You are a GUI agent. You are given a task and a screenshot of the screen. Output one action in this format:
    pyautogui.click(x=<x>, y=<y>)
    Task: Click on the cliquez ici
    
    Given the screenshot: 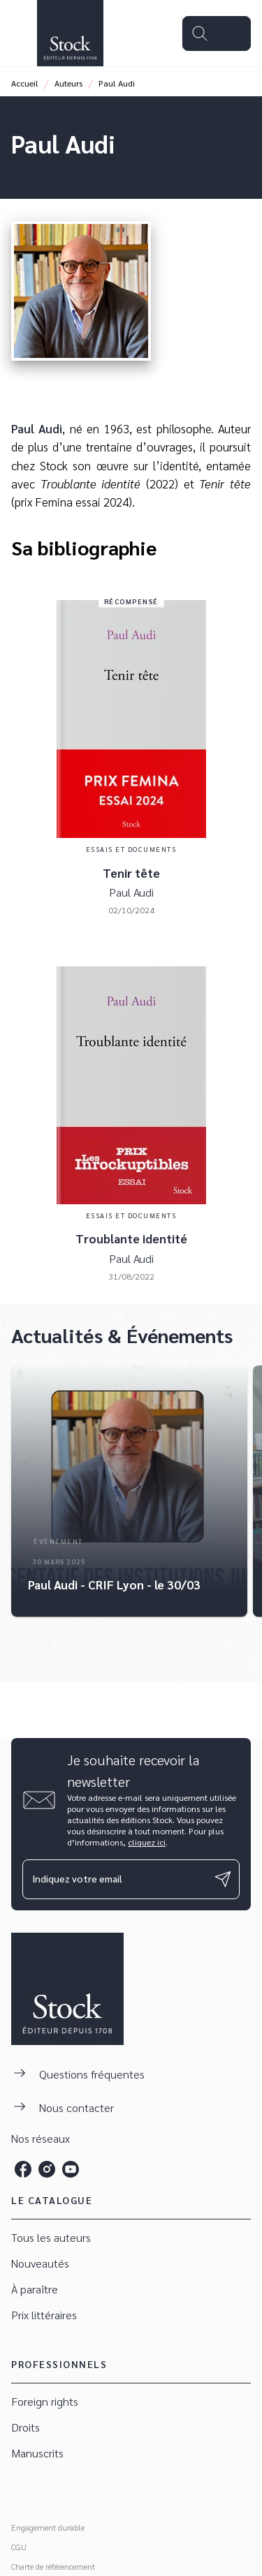 What is the action you would take?
    pyautogui.click(x=147, y=1842)
    